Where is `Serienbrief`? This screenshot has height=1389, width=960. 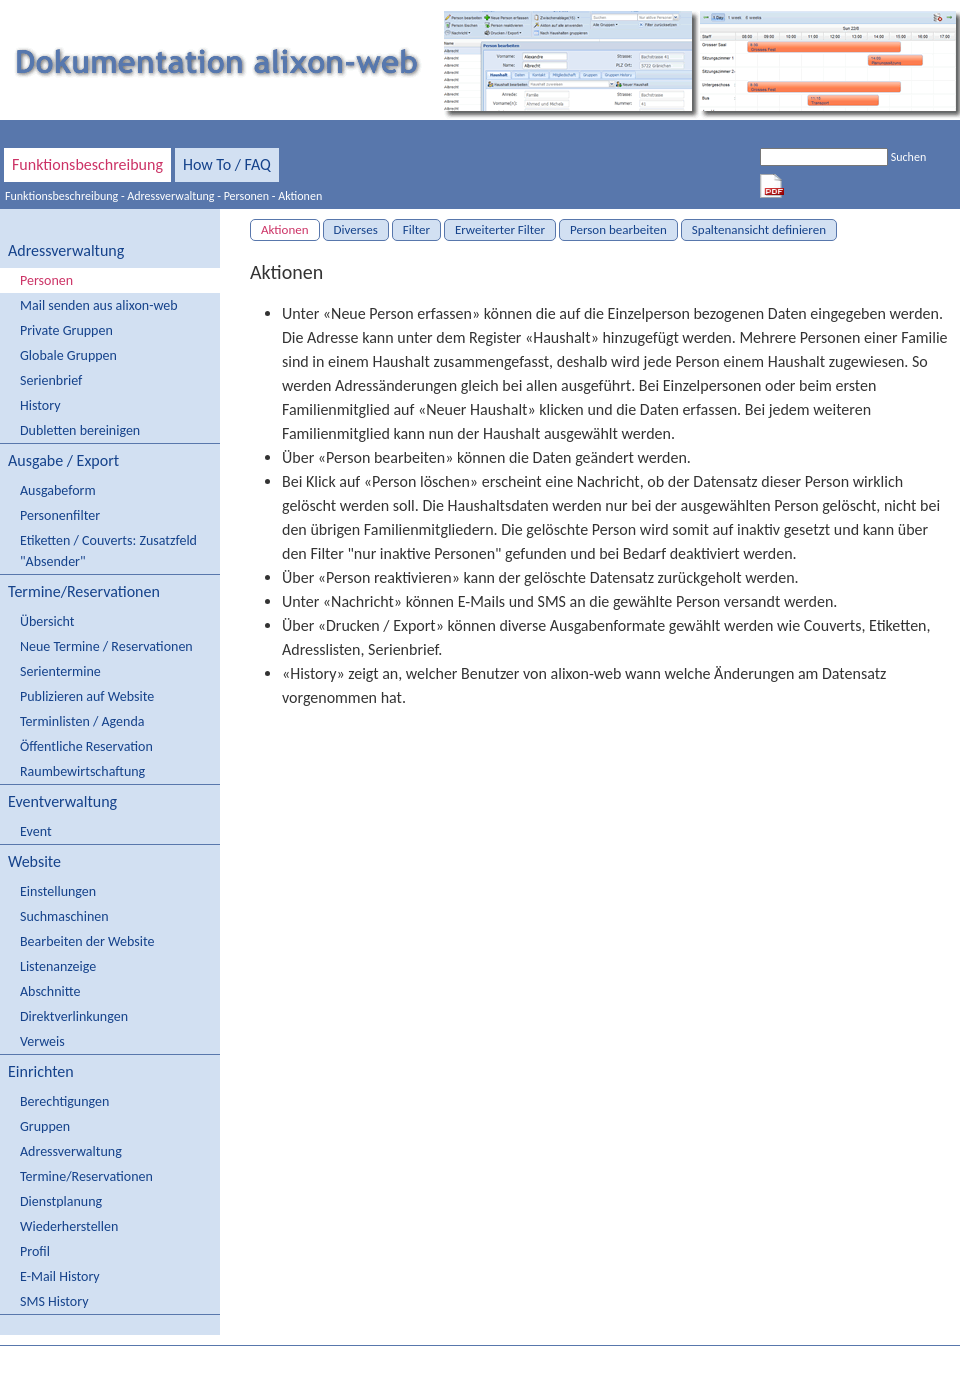
Serienbrief is located at coordinates (51, 380).